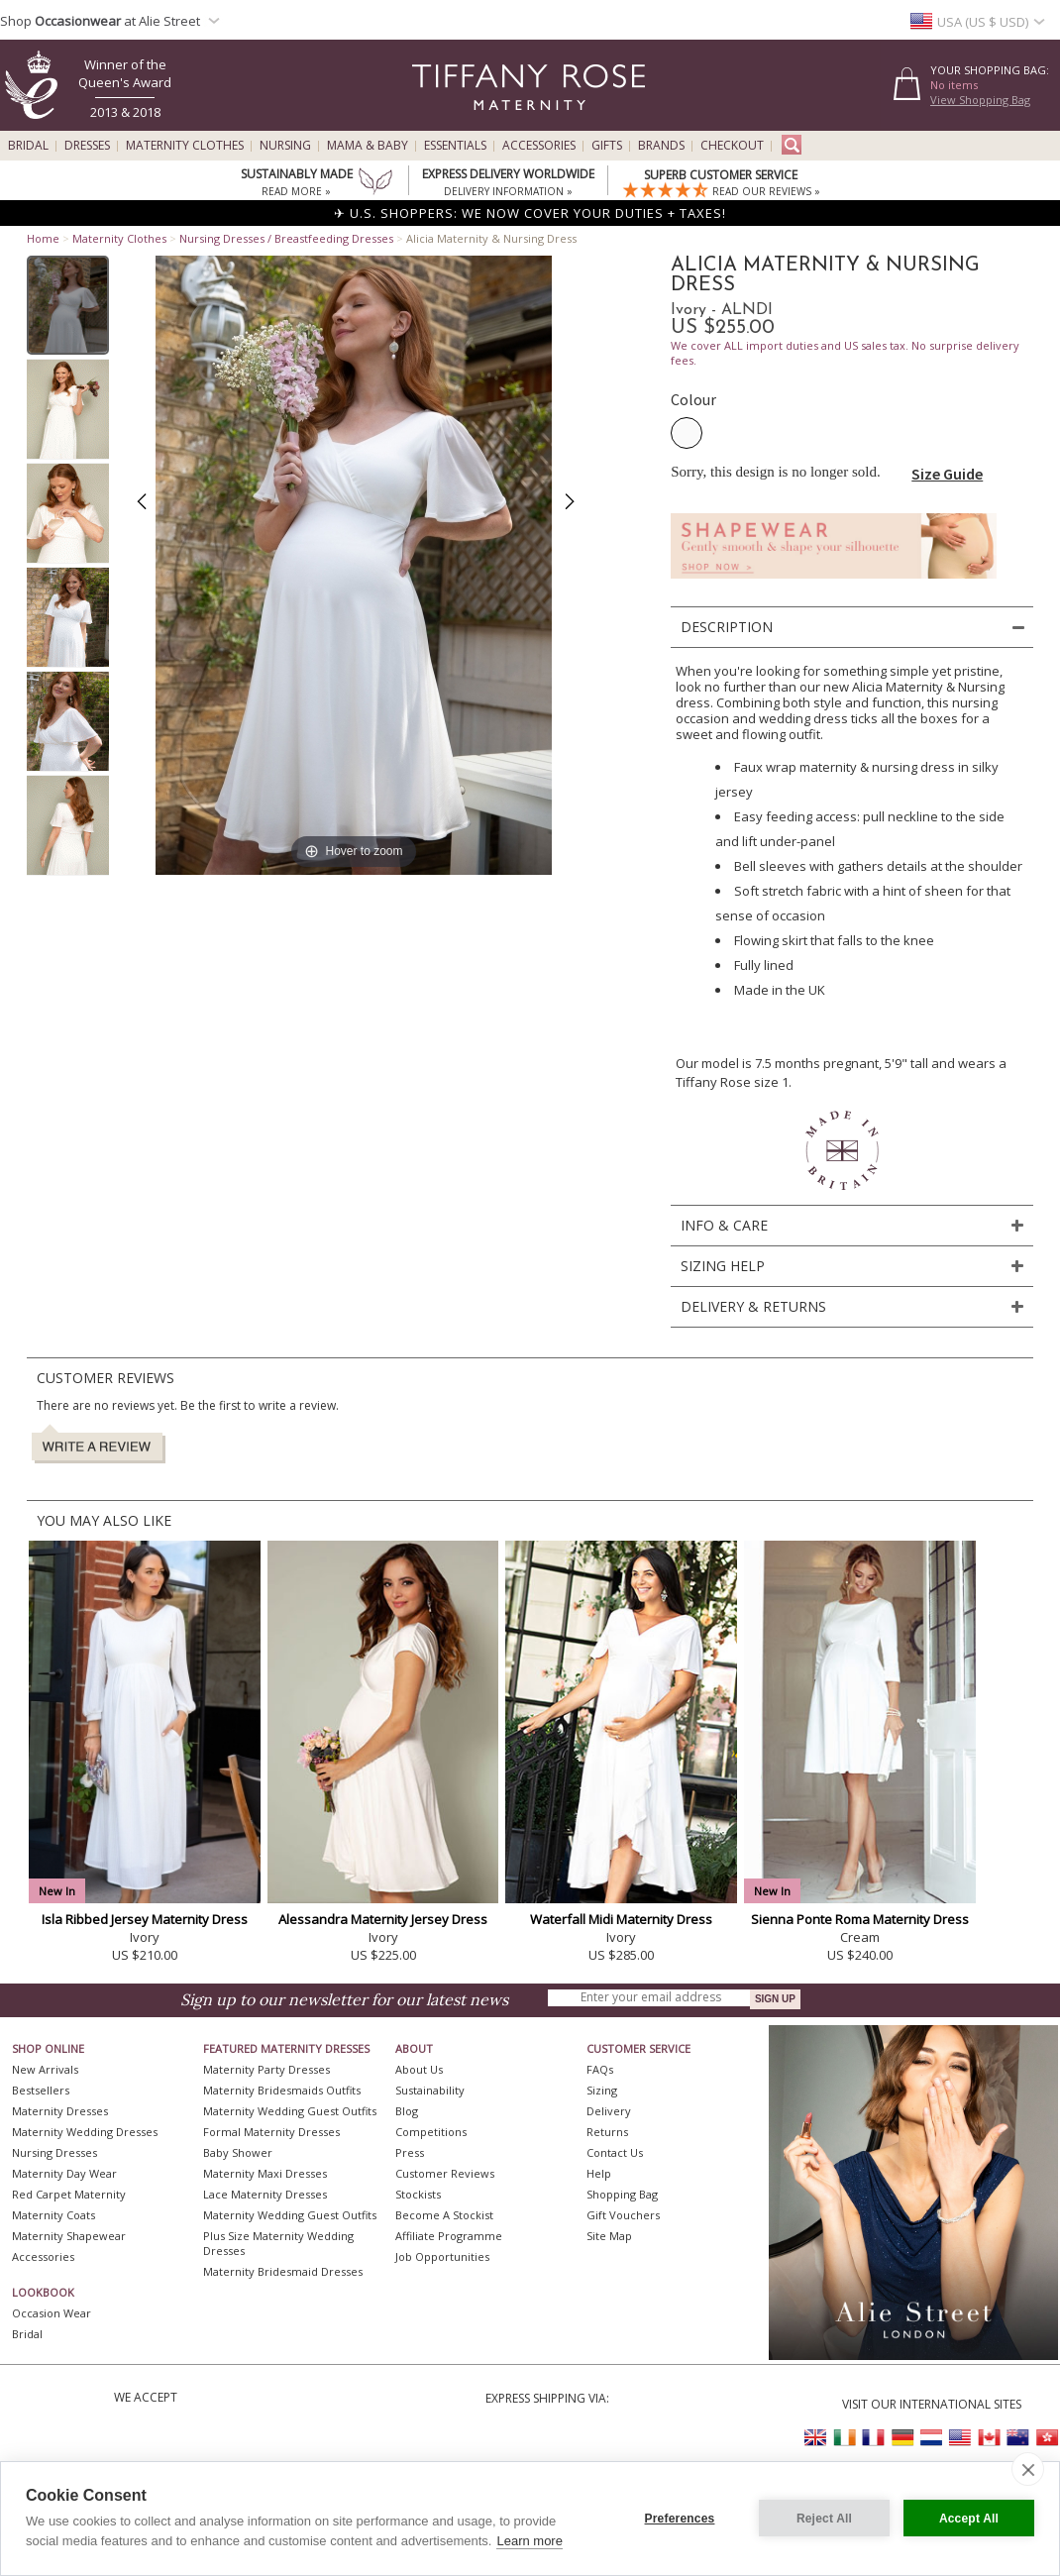 This screenshot has height=2576, width=1060. What do you see at coordinates (430, 2090) in the screenshot?
I see `Sustainability` at bounding box center [430, 2090].